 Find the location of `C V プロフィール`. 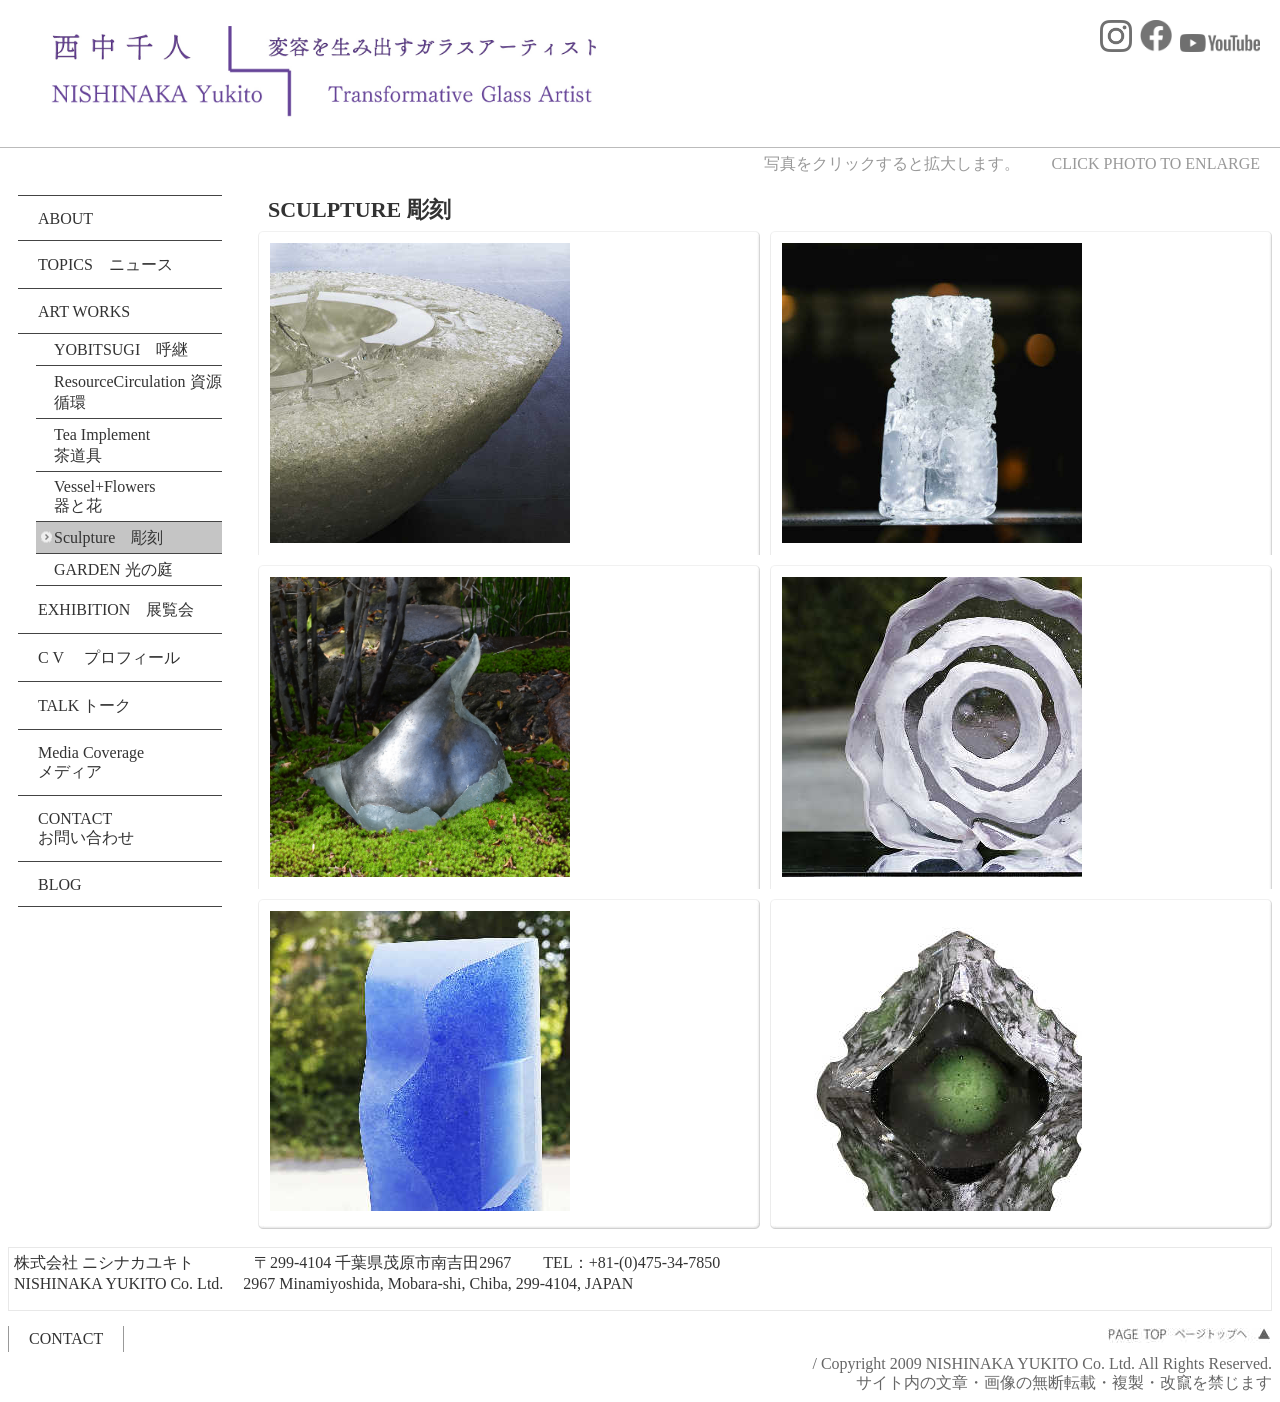

C V プロフィール is located at coordinates (109, 657).